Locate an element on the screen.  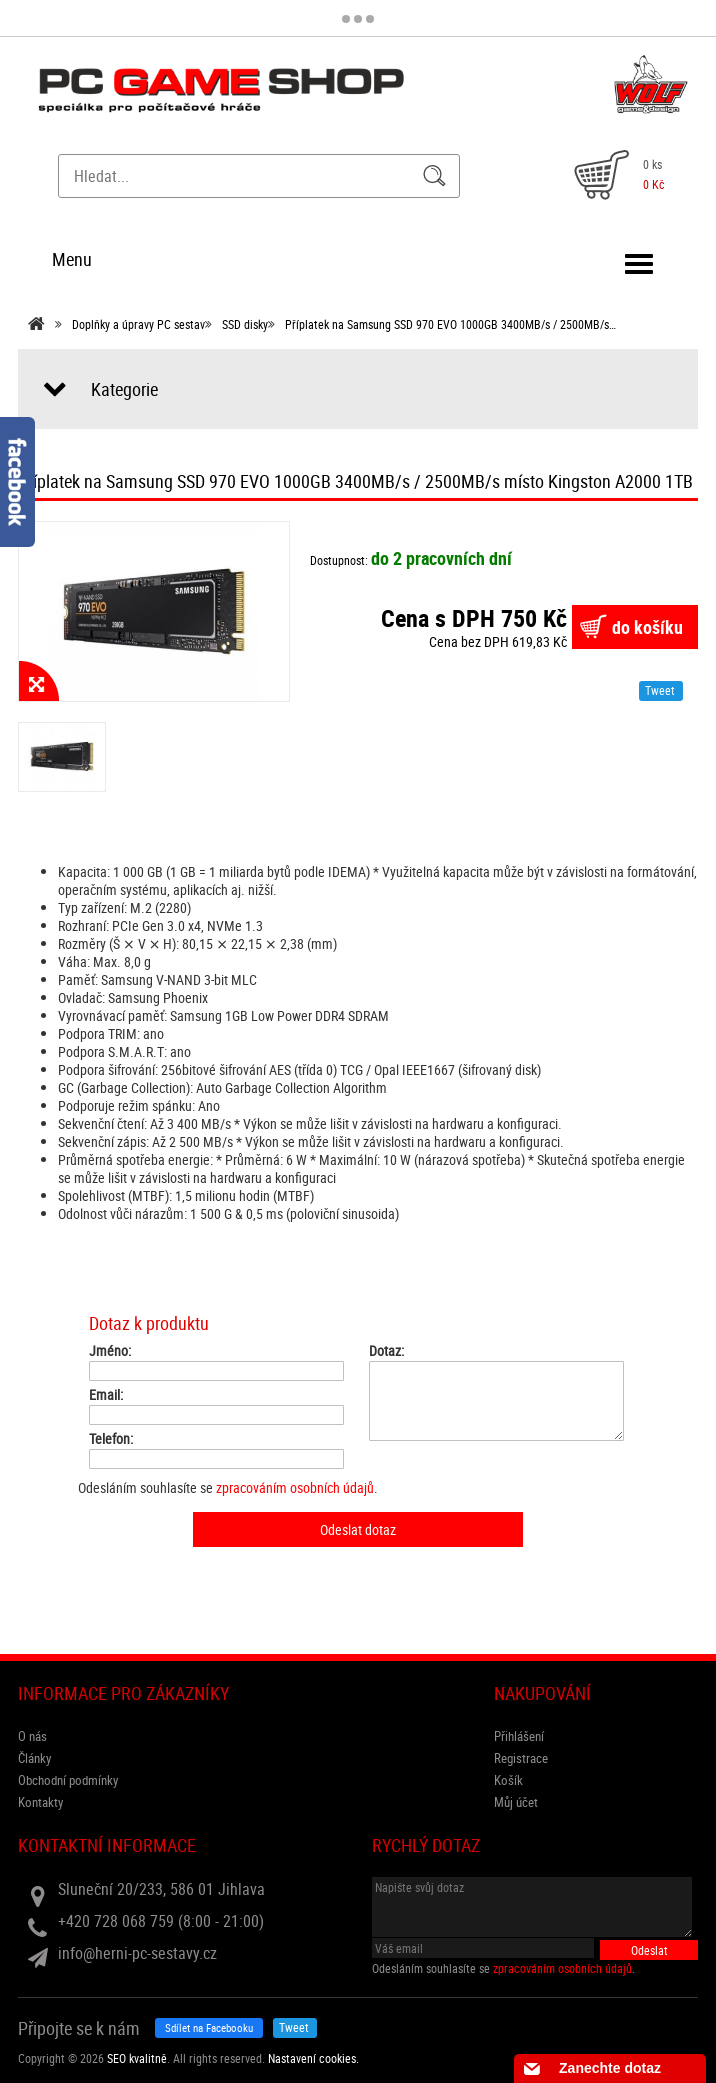
Obchodní podmínky is located at coordinates (68, 1780).